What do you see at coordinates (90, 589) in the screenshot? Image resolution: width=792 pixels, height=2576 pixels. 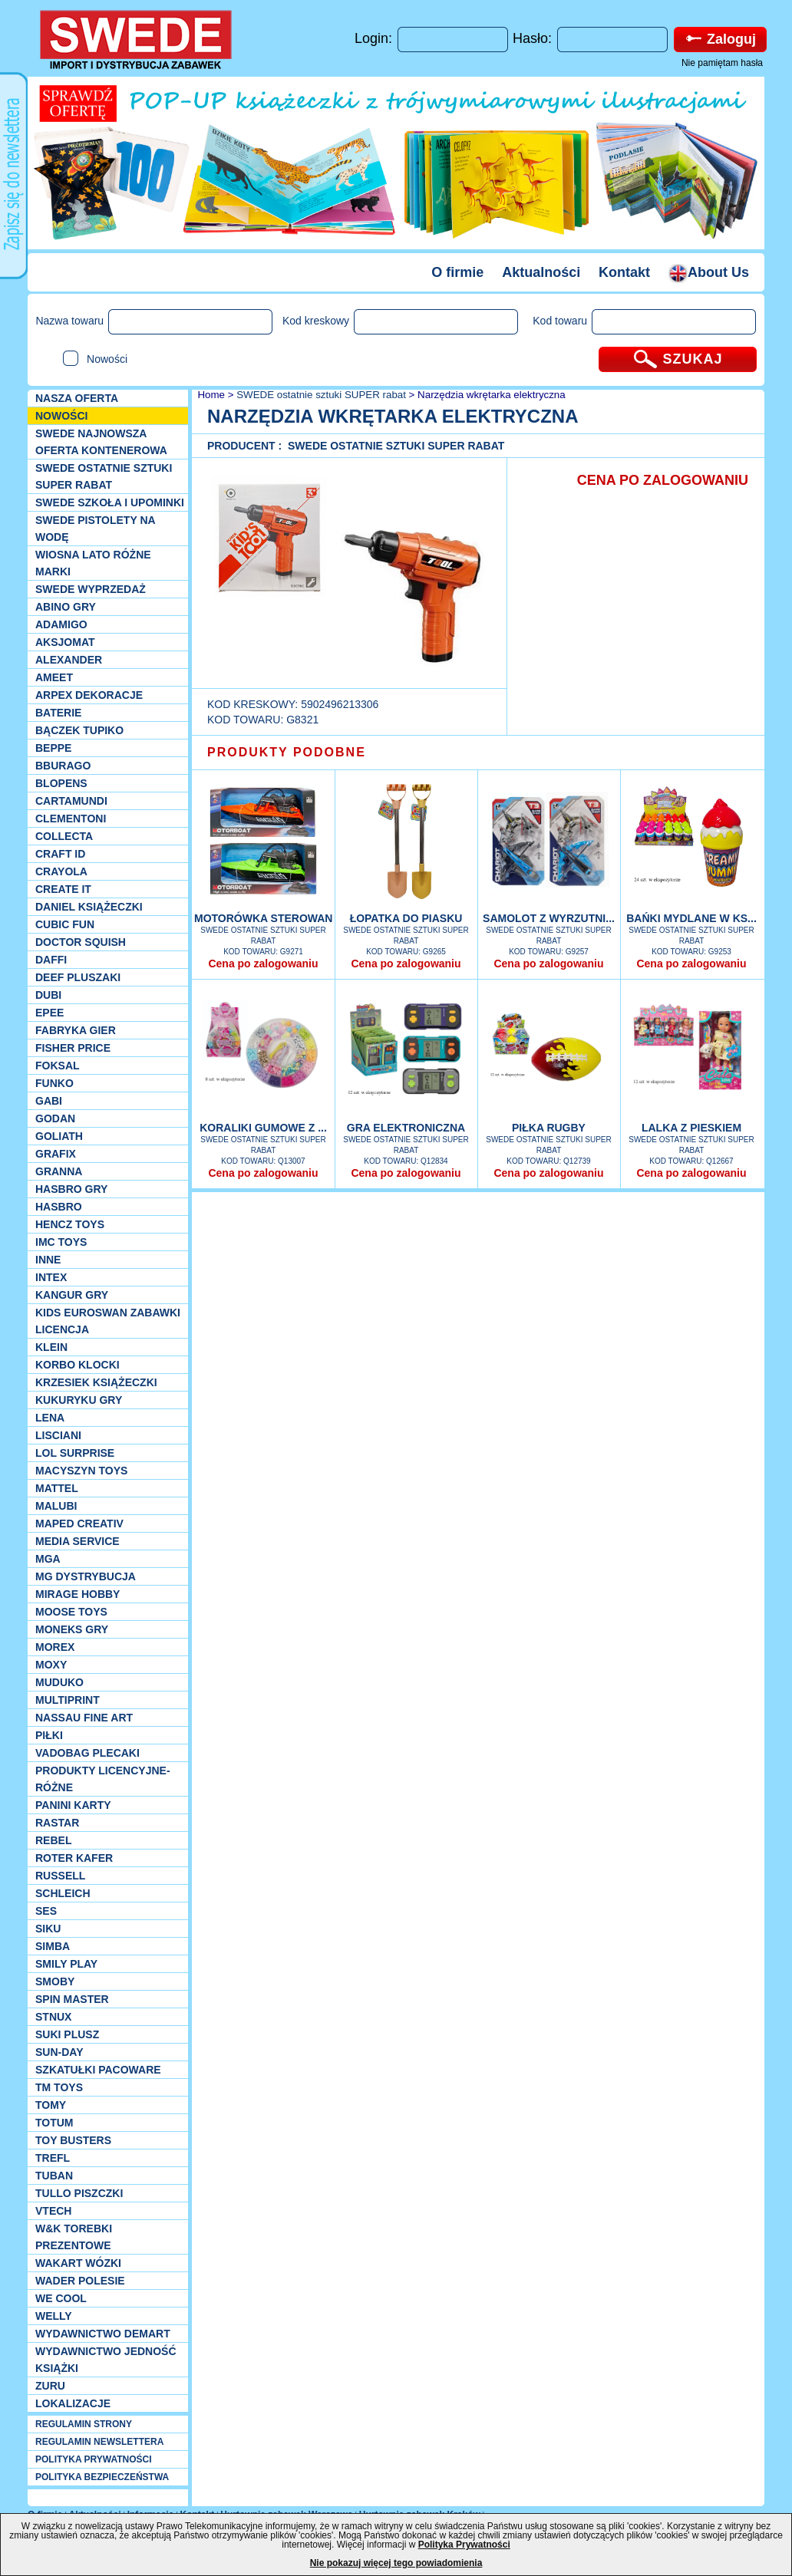 I see `SWEDE Wyprzedaż` at bounding box center [90, 589].